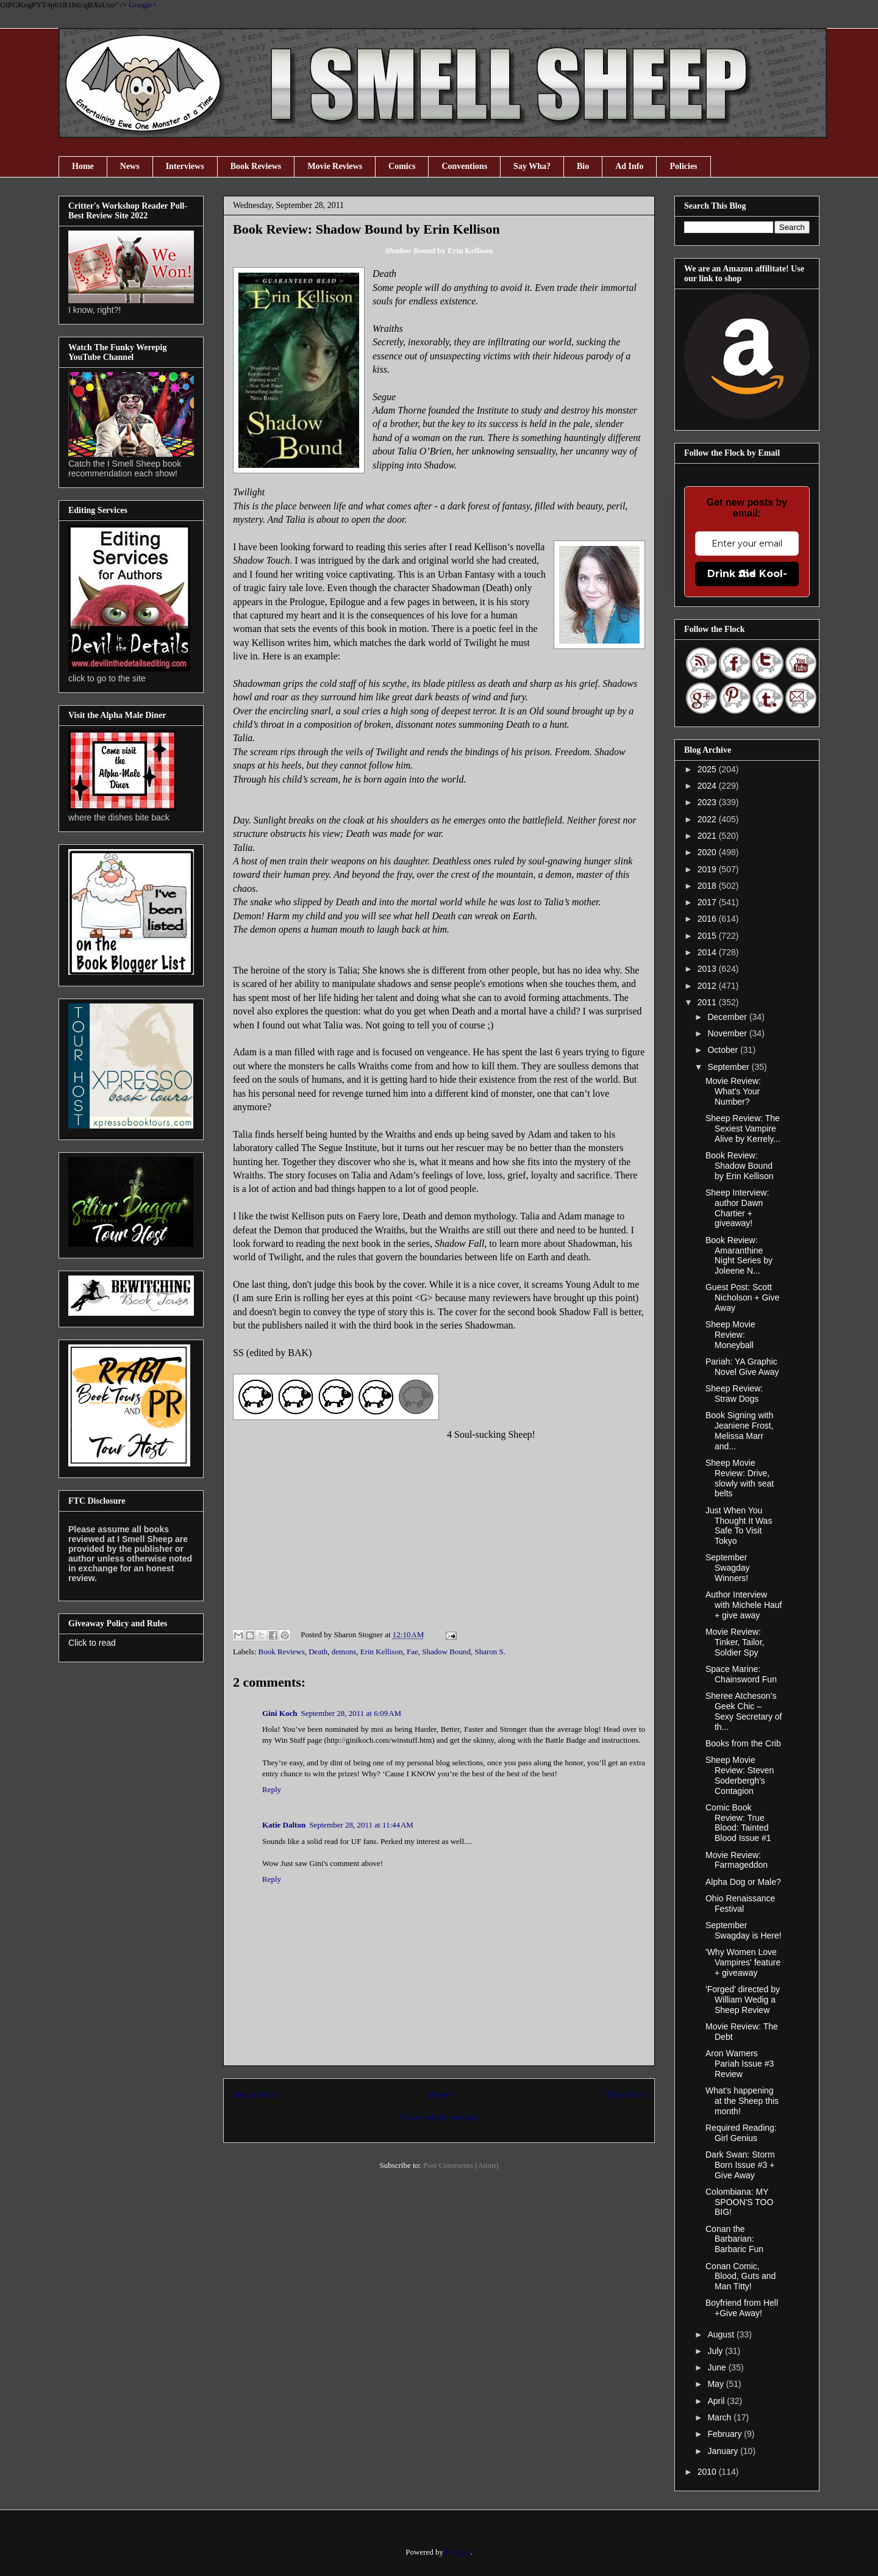 This screenshot has height=2576, width=878. I want to click on Erin Kellison, so click(381, 1651).